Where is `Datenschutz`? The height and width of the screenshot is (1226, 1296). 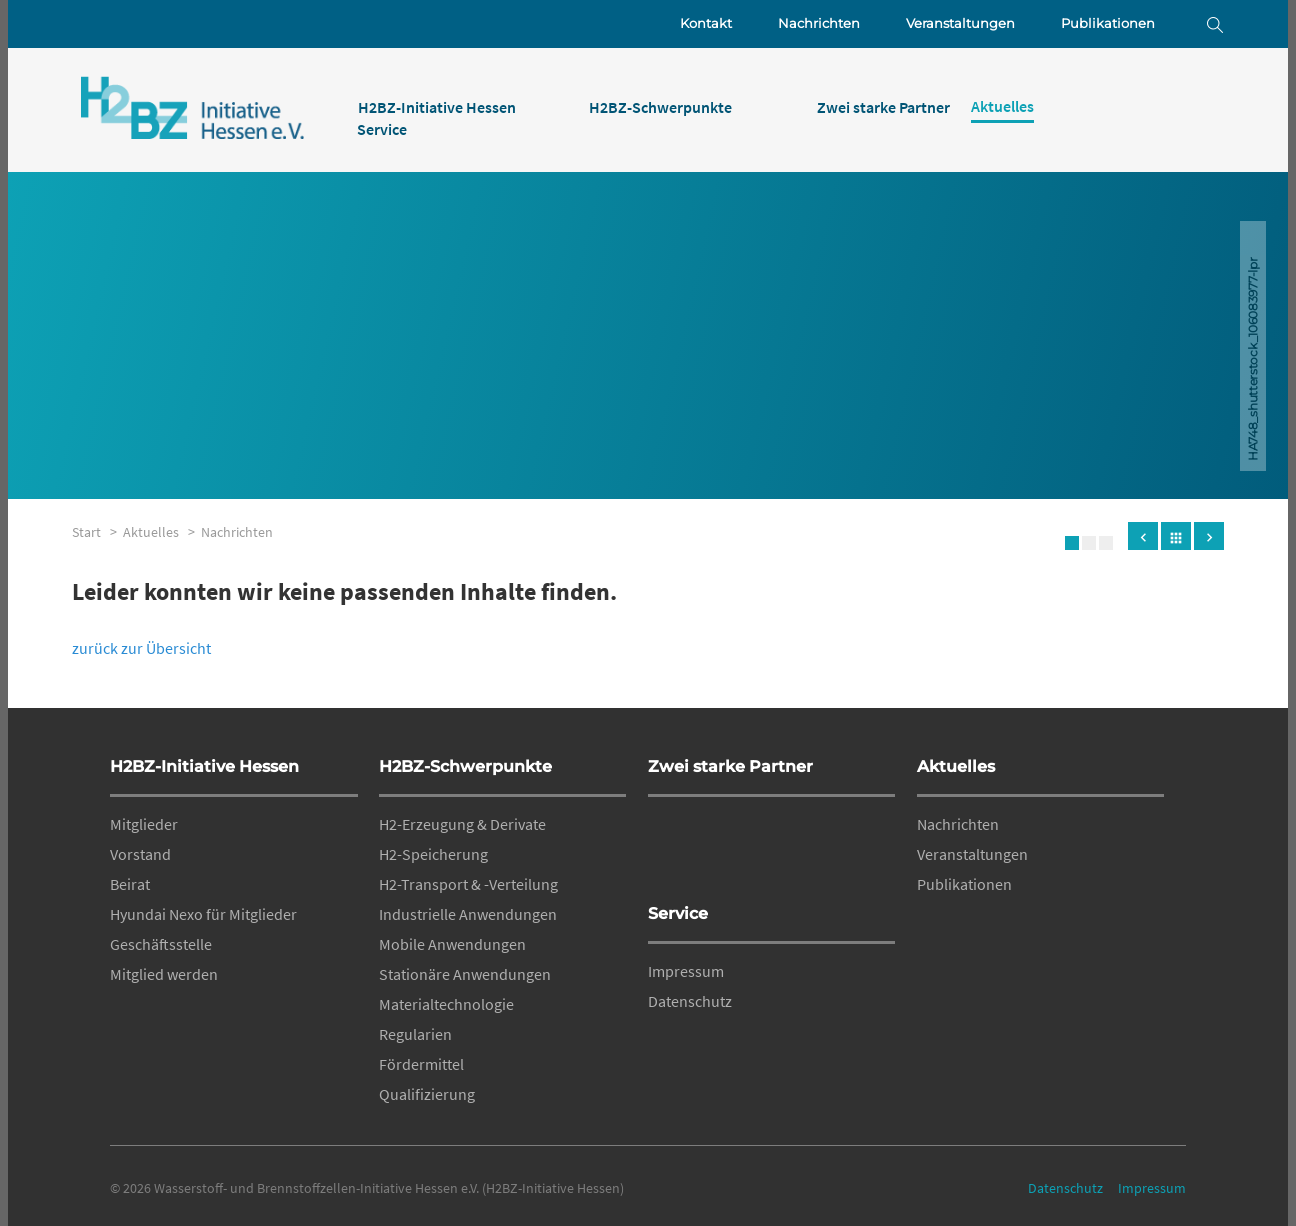
Datenschutz is located at coordinates (690, 1001).